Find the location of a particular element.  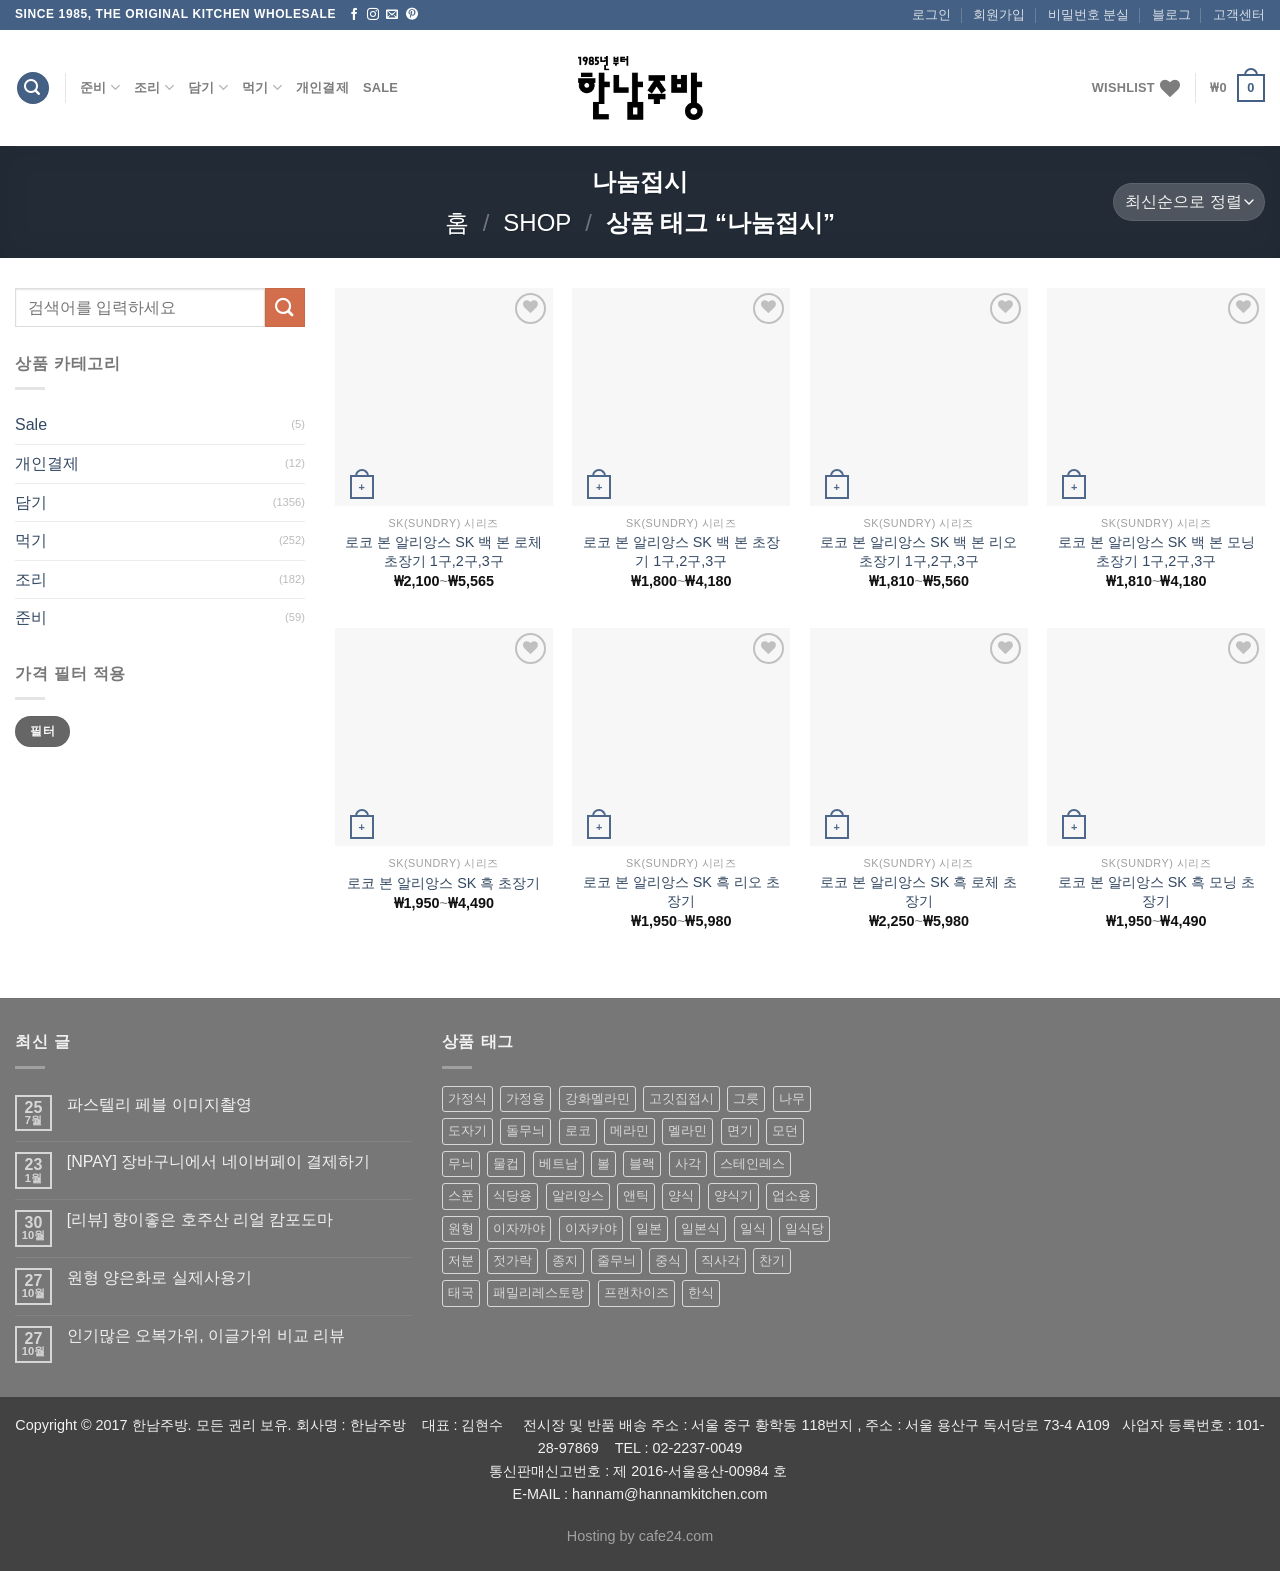

일본 [일본 (175 상품)] is located at coordinates (649, 1228).